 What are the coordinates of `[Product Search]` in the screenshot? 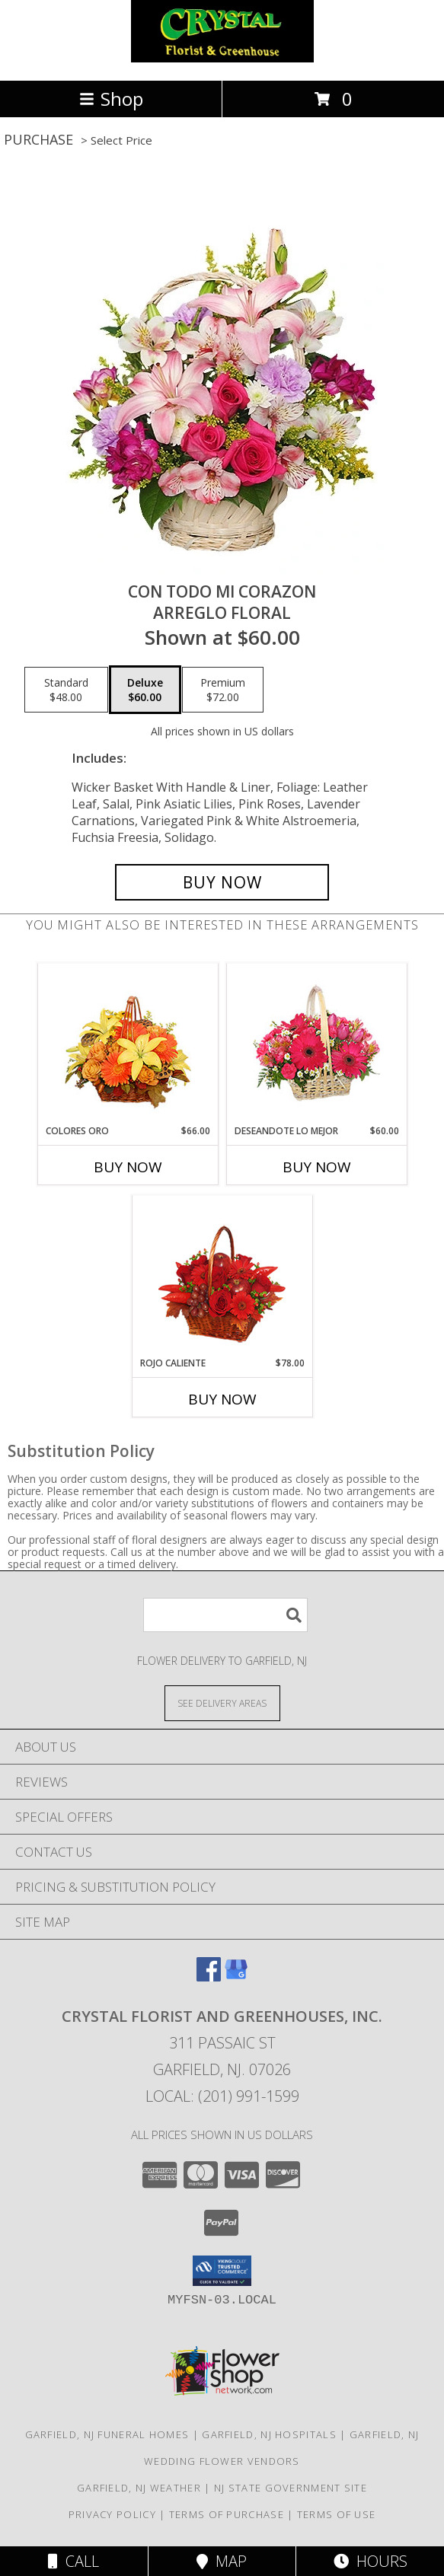 It's located at (225, 1615).